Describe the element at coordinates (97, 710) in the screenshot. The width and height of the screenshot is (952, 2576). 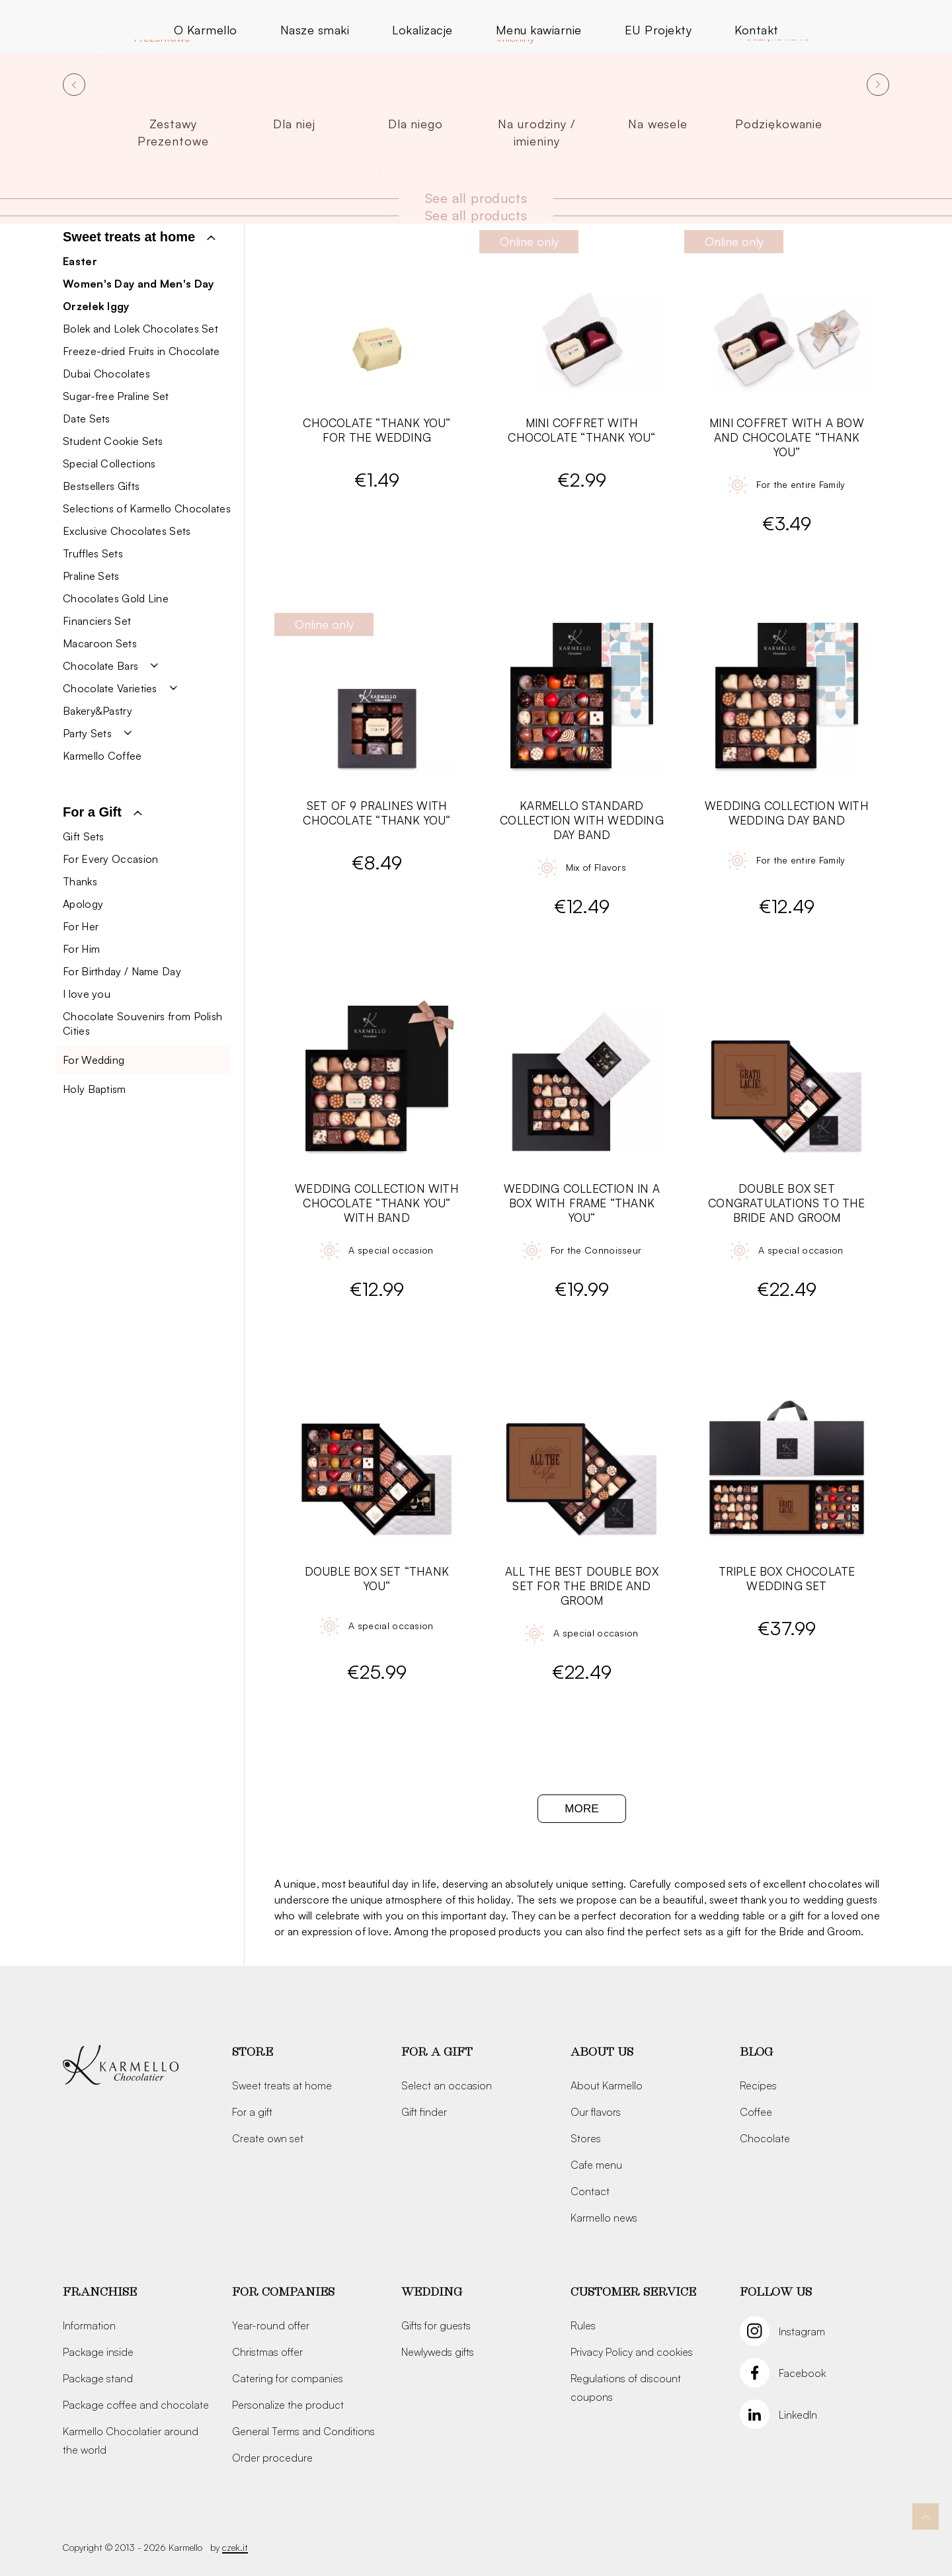
I see `Bakery&Pastry` at that location.